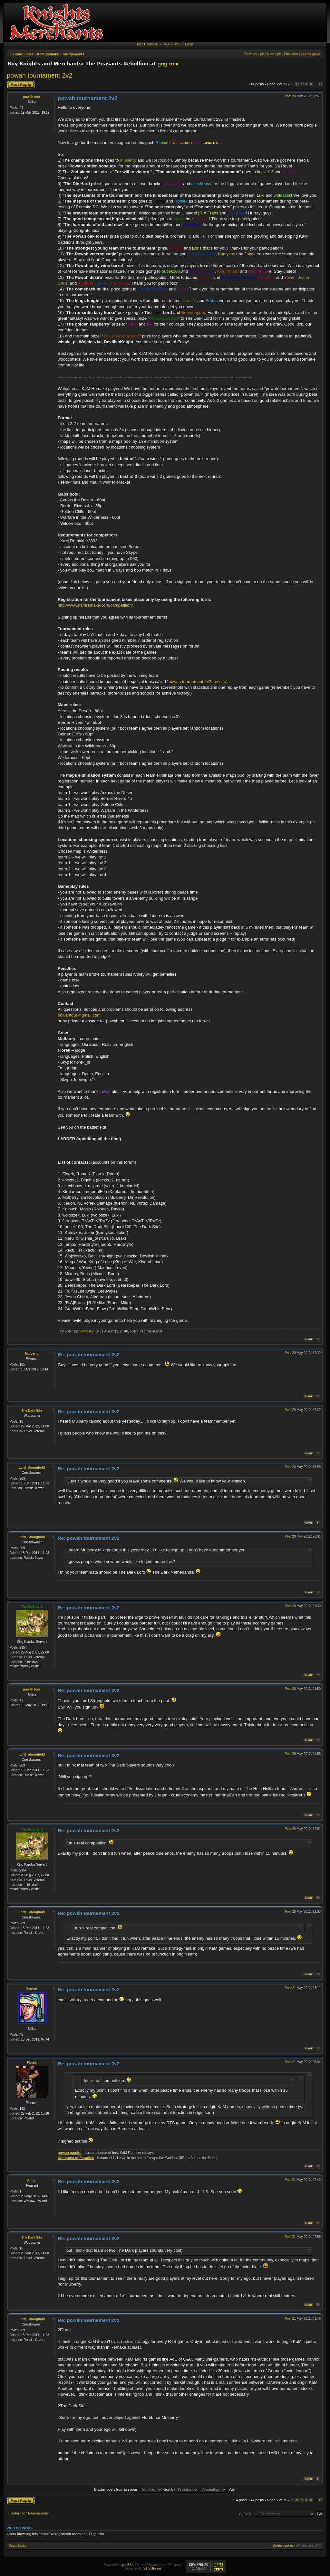 Image resolution: width=330 pixels, height=2576 pixels. Describe the element at coordinates (128, 2489) in the screenshot. I see `Display posts from previous:` at that location.